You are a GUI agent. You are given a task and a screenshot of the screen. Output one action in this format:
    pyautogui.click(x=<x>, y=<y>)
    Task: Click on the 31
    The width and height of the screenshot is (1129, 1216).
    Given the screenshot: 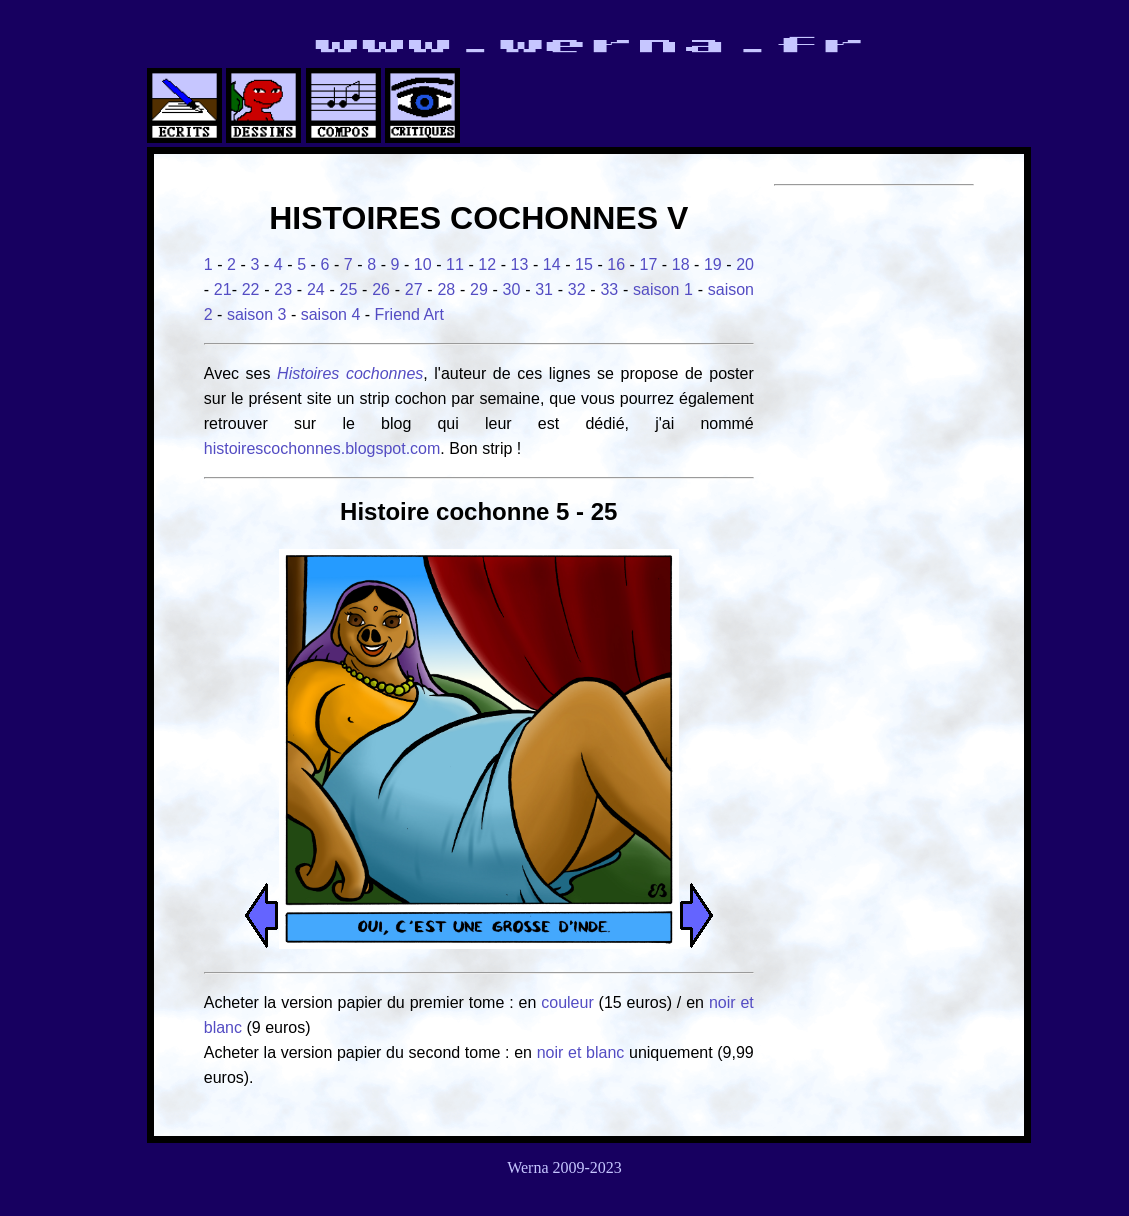 What is the action you would take?
    pyautogui.click(x=544, y=289)
    